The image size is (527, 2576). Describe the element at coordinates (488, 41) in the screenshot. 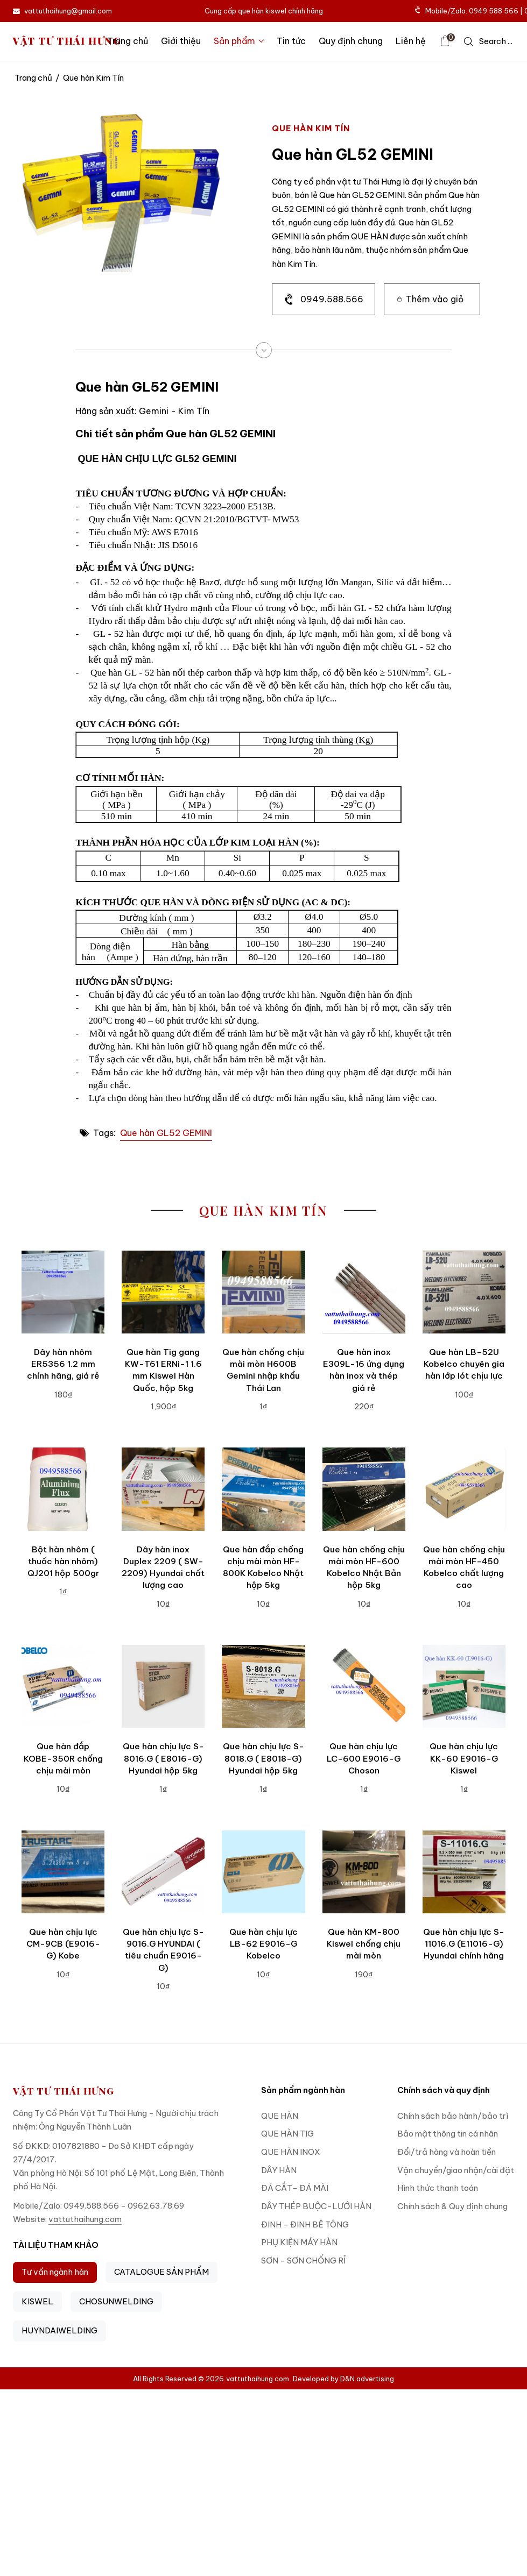

I see `[icon search]` at that location.